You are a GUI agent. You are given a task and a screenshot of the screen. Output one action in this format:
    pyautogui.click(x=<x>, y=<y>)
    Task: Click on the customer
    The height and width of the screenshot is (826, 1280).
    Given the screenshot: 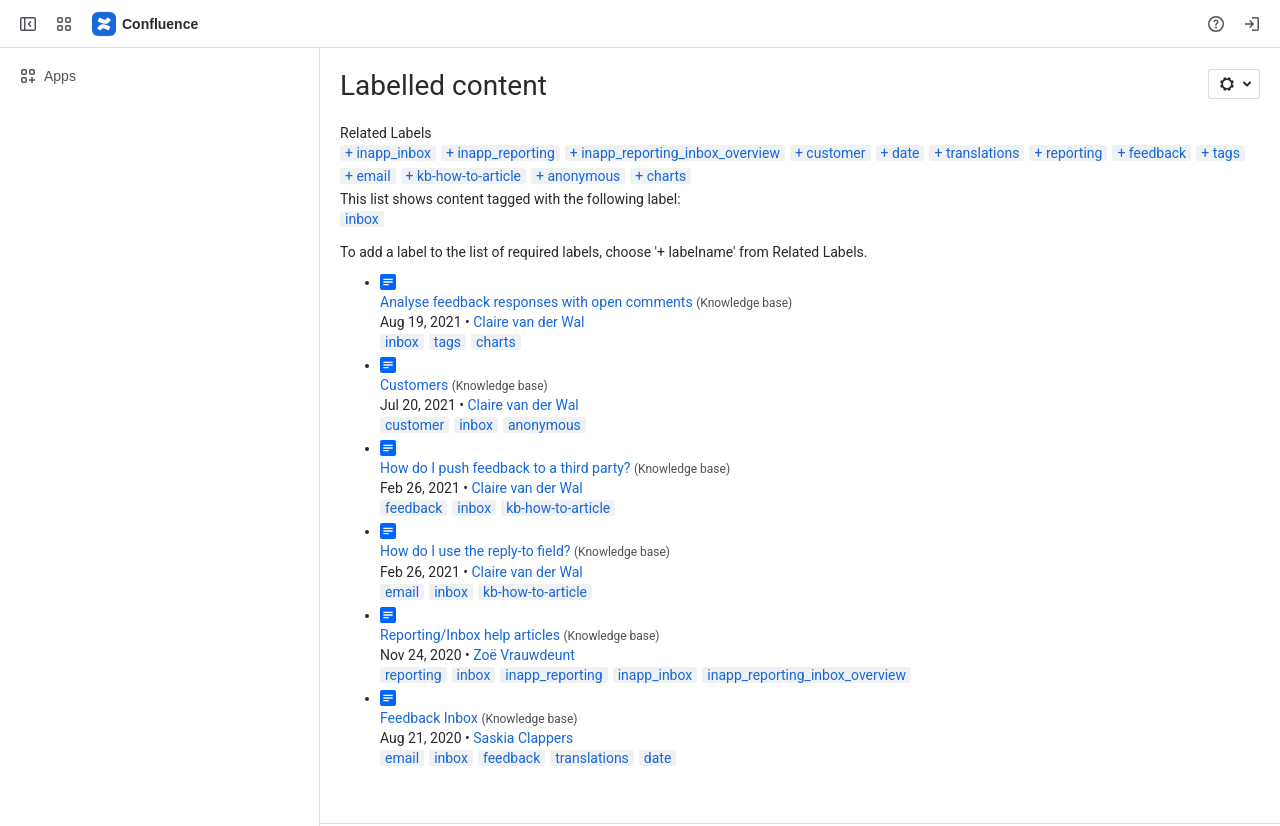 What is the action you would take?
    pyautogui.click(x=835, y=153)
    